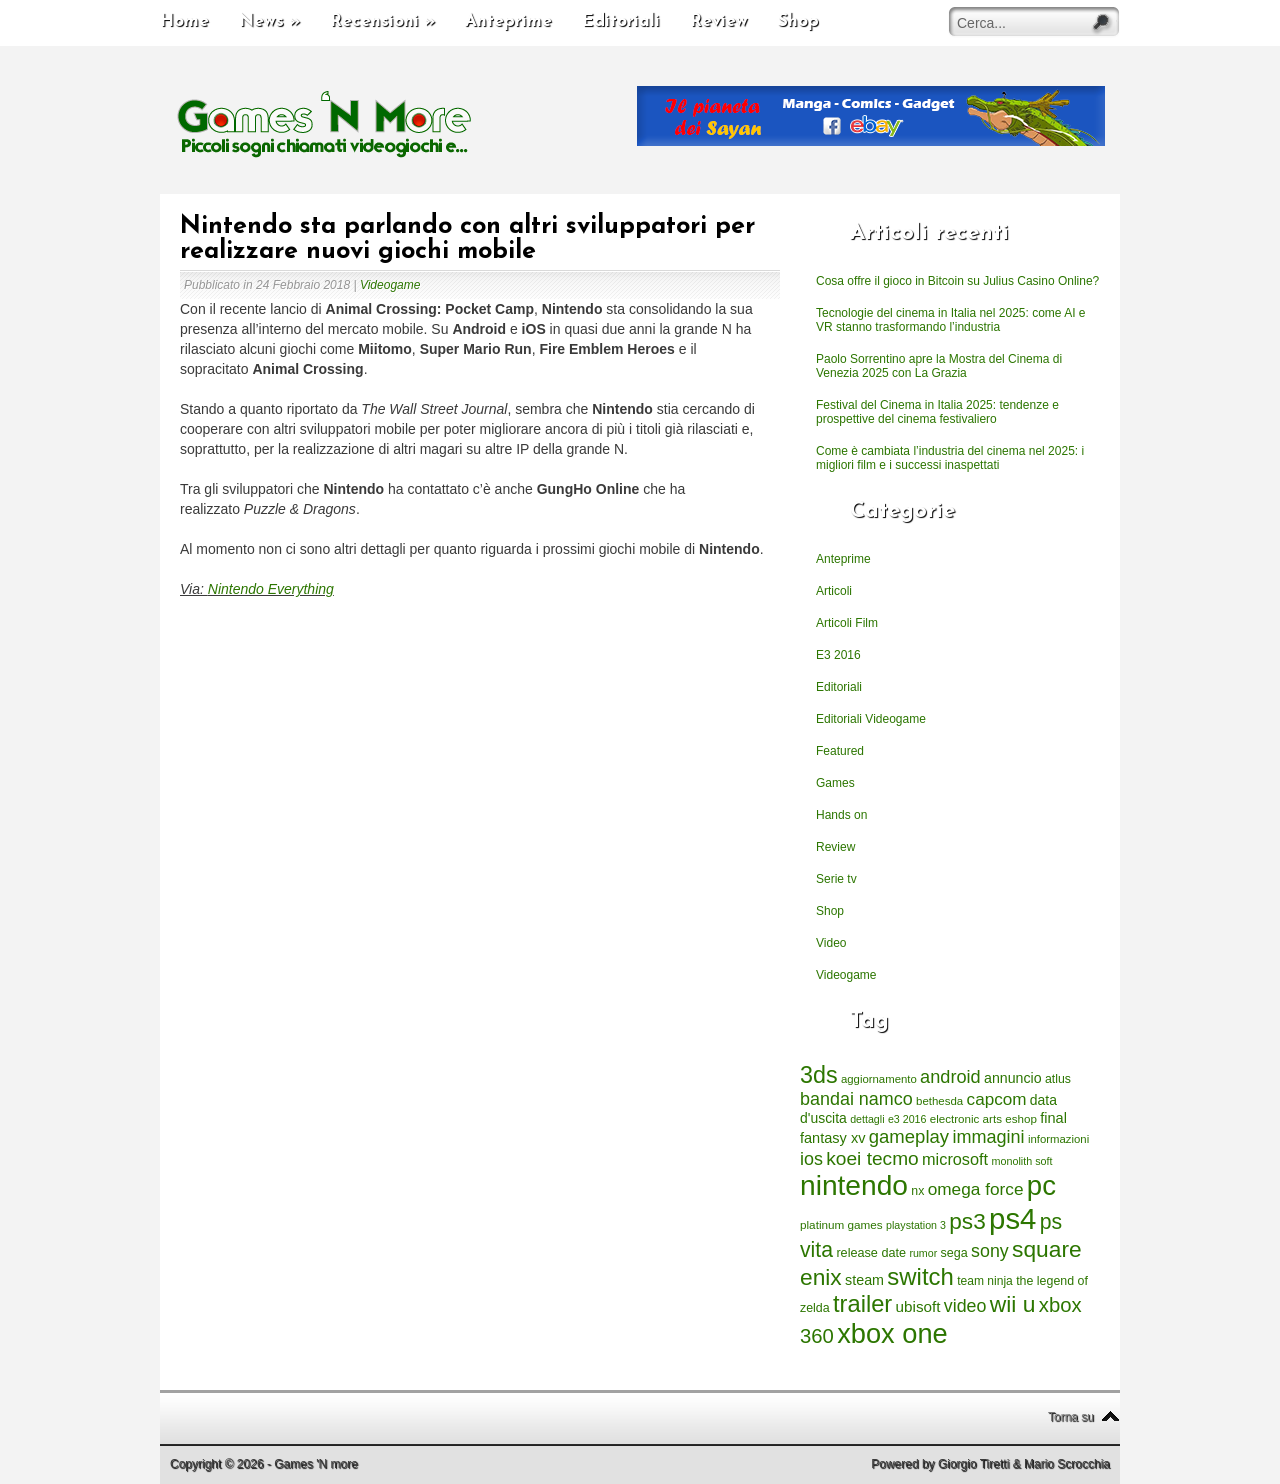  What do you see at coordinates (836, 879) in the screenshot?
I see `Serie tv` at bounding box center [836, 879].